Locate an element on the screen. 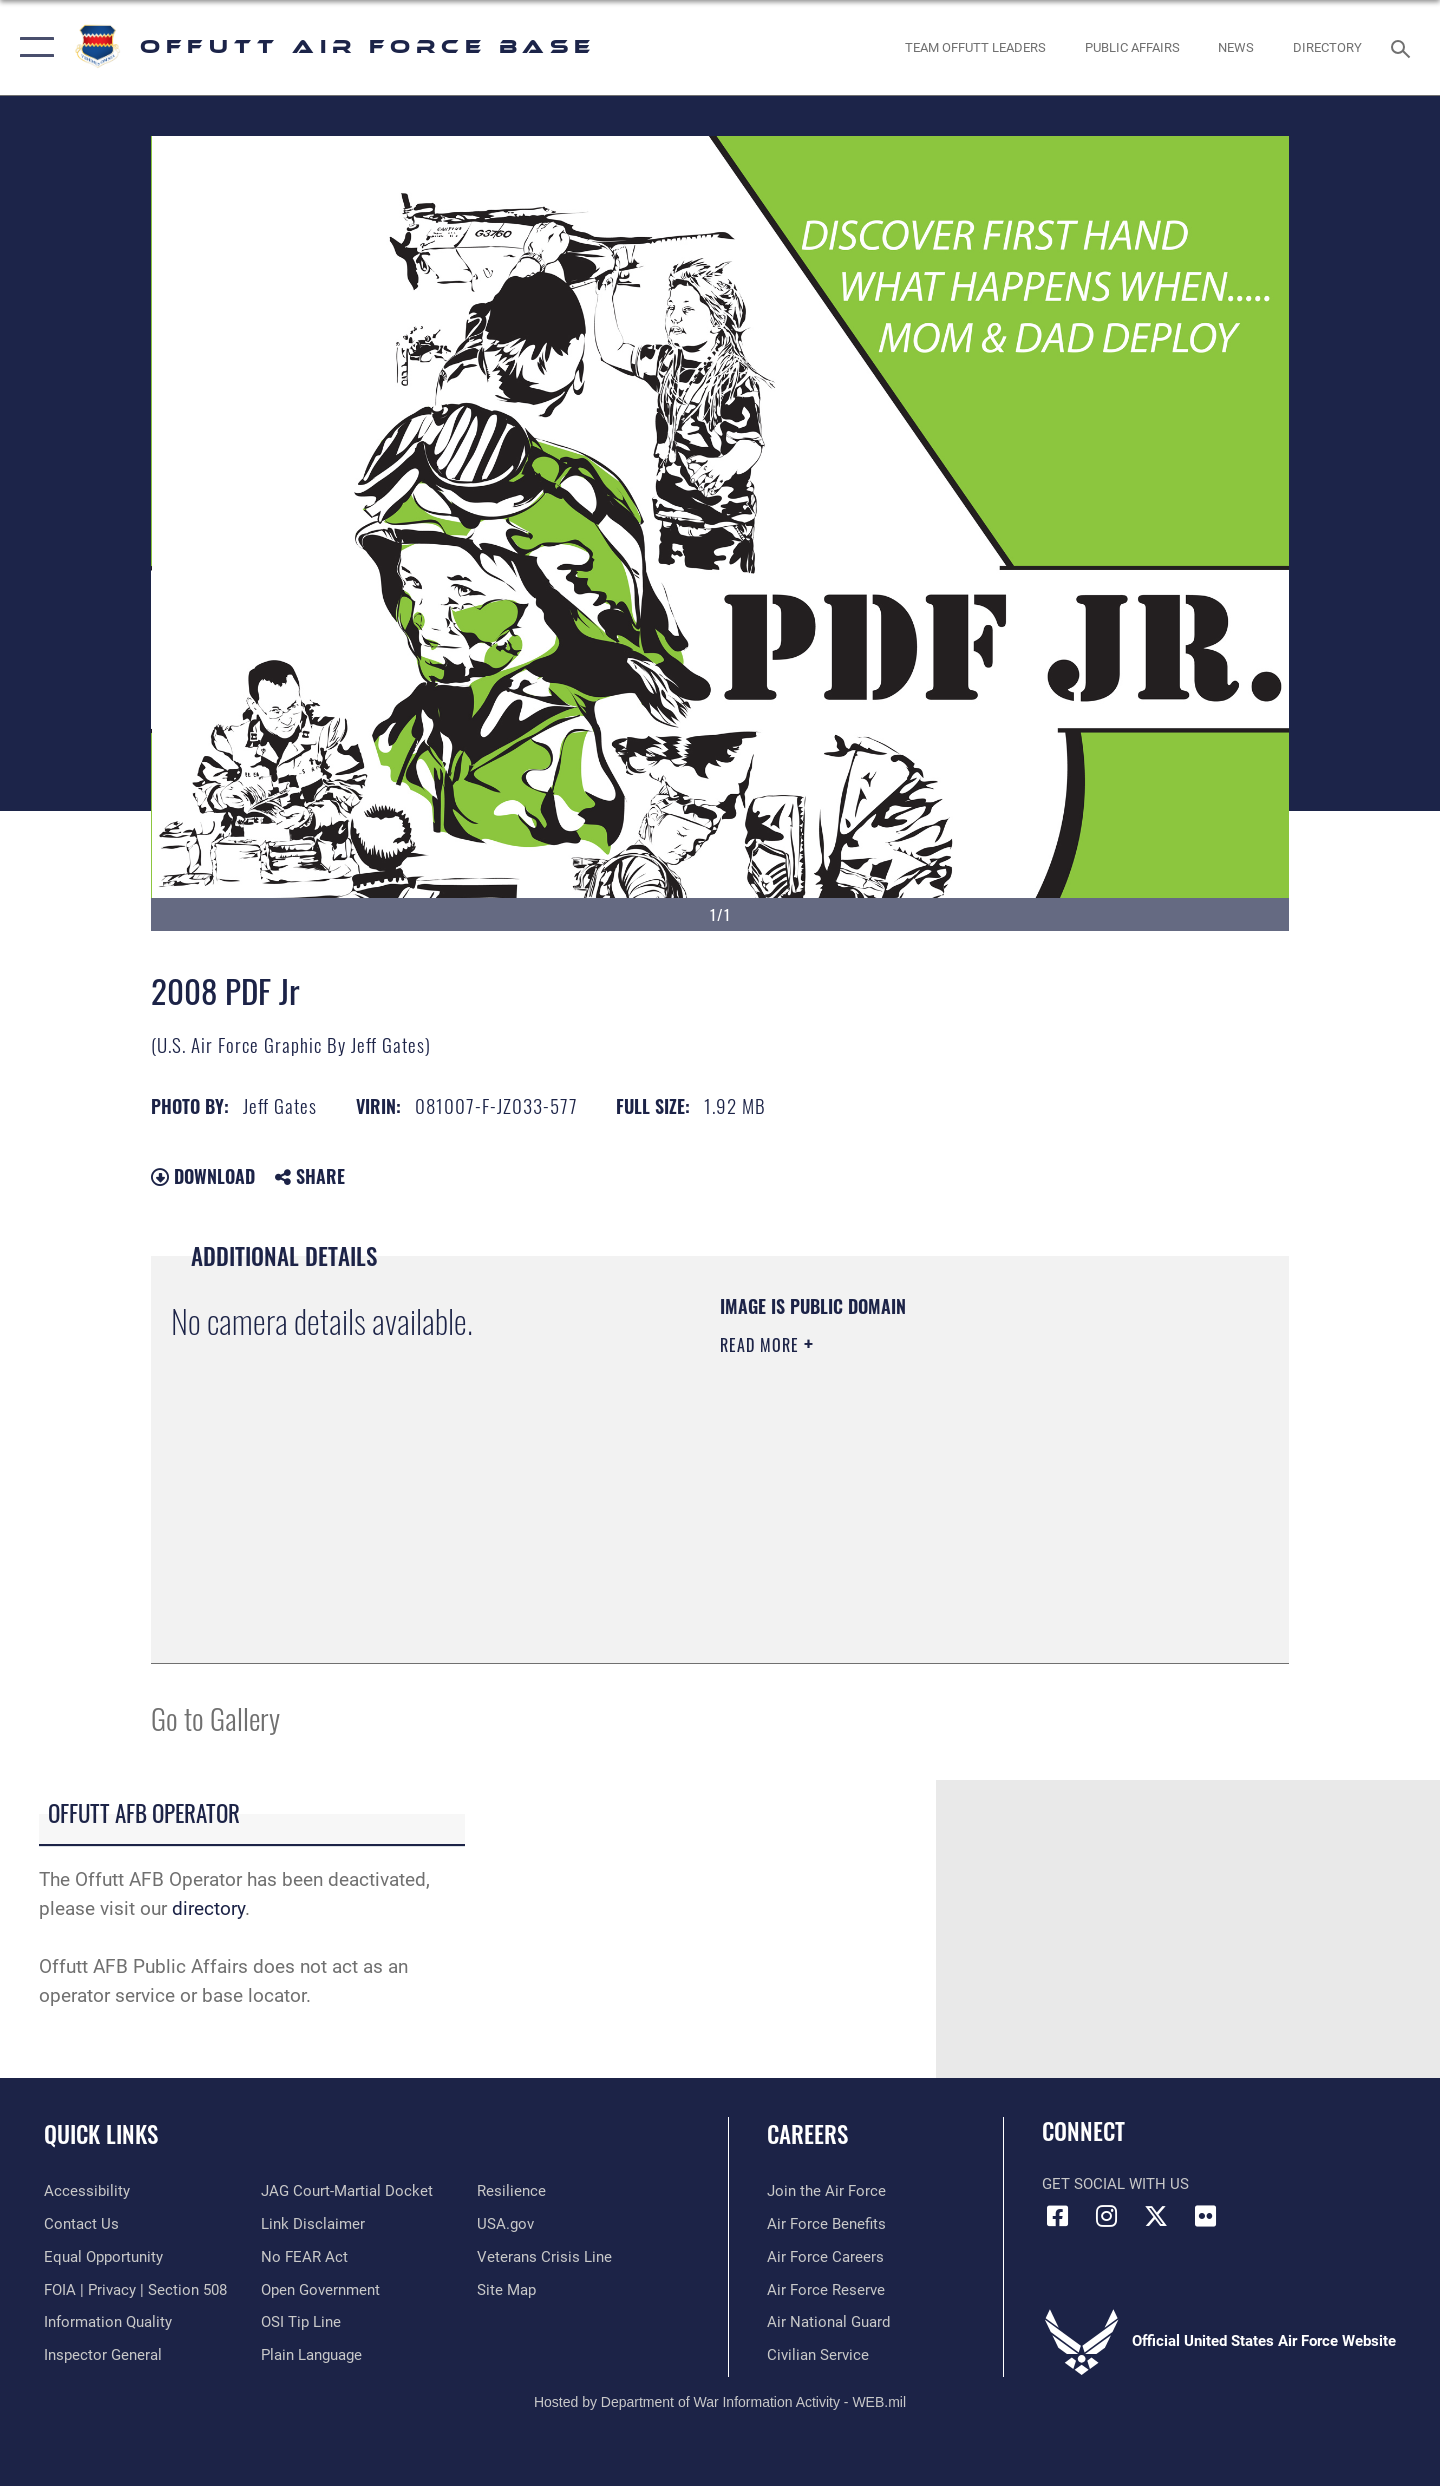 Image resolution: width=1440 pixels, height=2486 pixels. [Link to accessibility resources opens in a new window] is located at coordinates (87, 2191).